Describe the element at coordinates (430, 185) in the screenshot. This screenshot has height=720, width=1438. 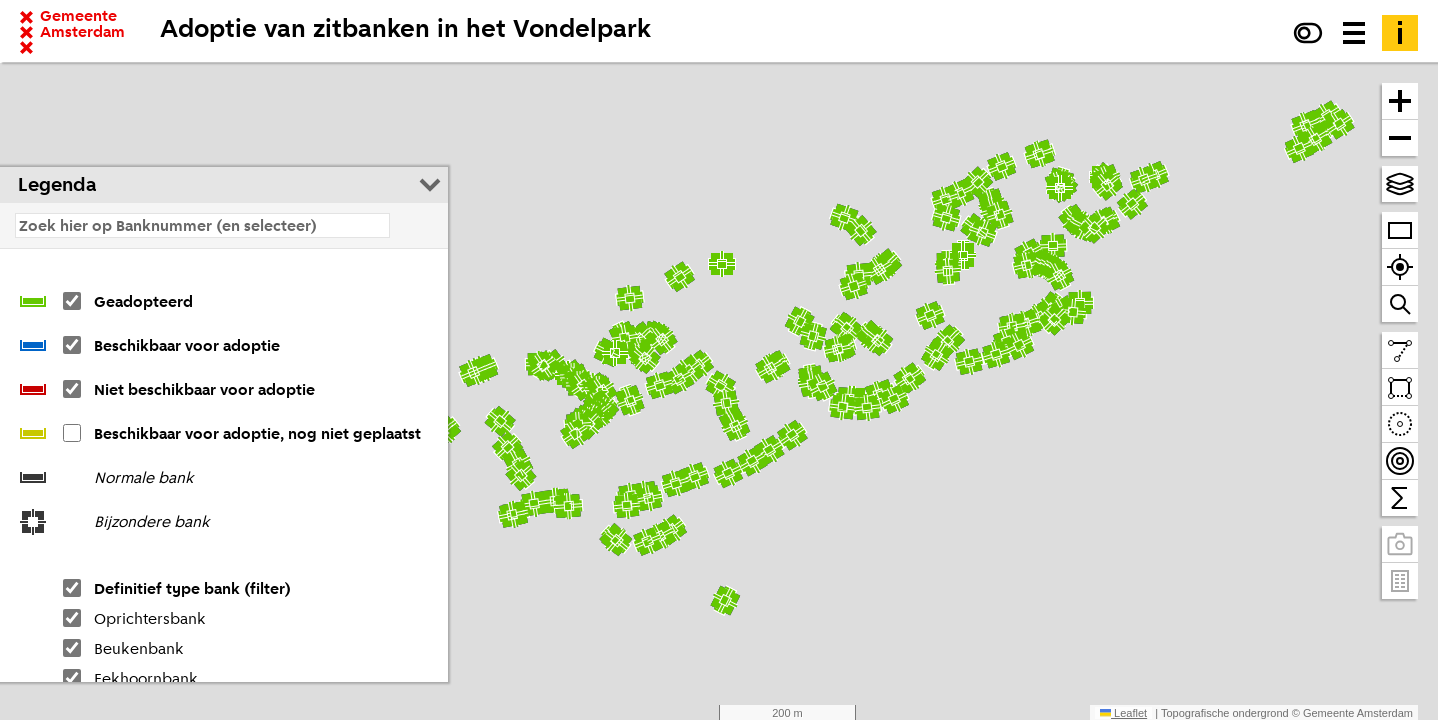
I see `[Legenda inklappen]` at that location.